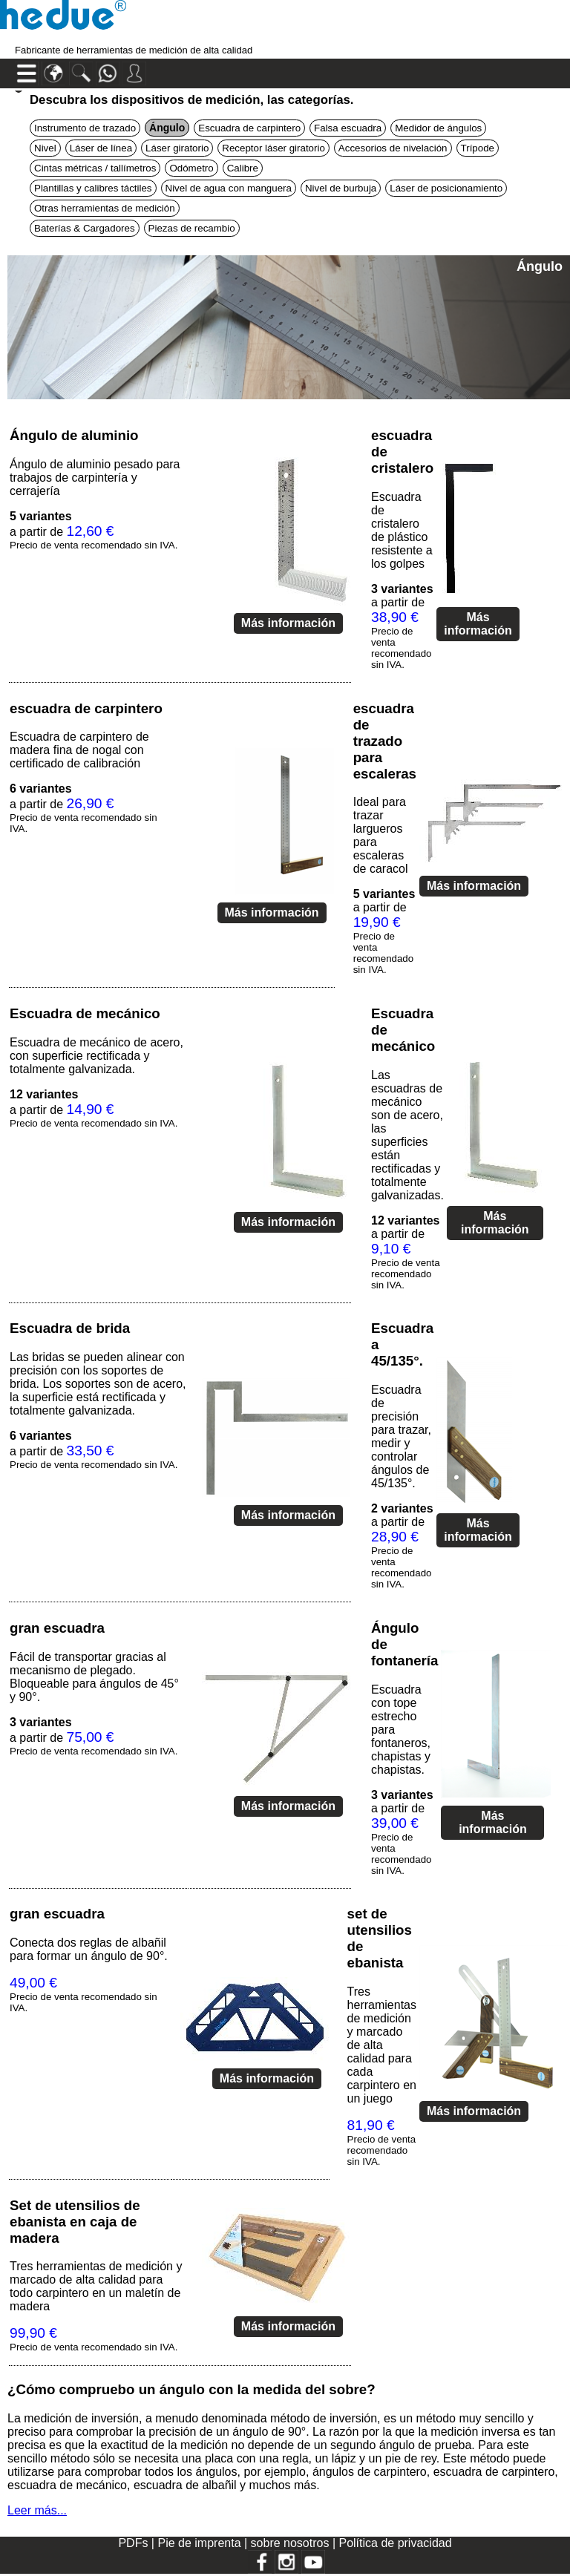 The height and width of the screenshot is (2576, 570). What do you see at coordinates (340, 188) in the screenshot?
I see `Nivel de burbuja` at bounding box center [340, 188].